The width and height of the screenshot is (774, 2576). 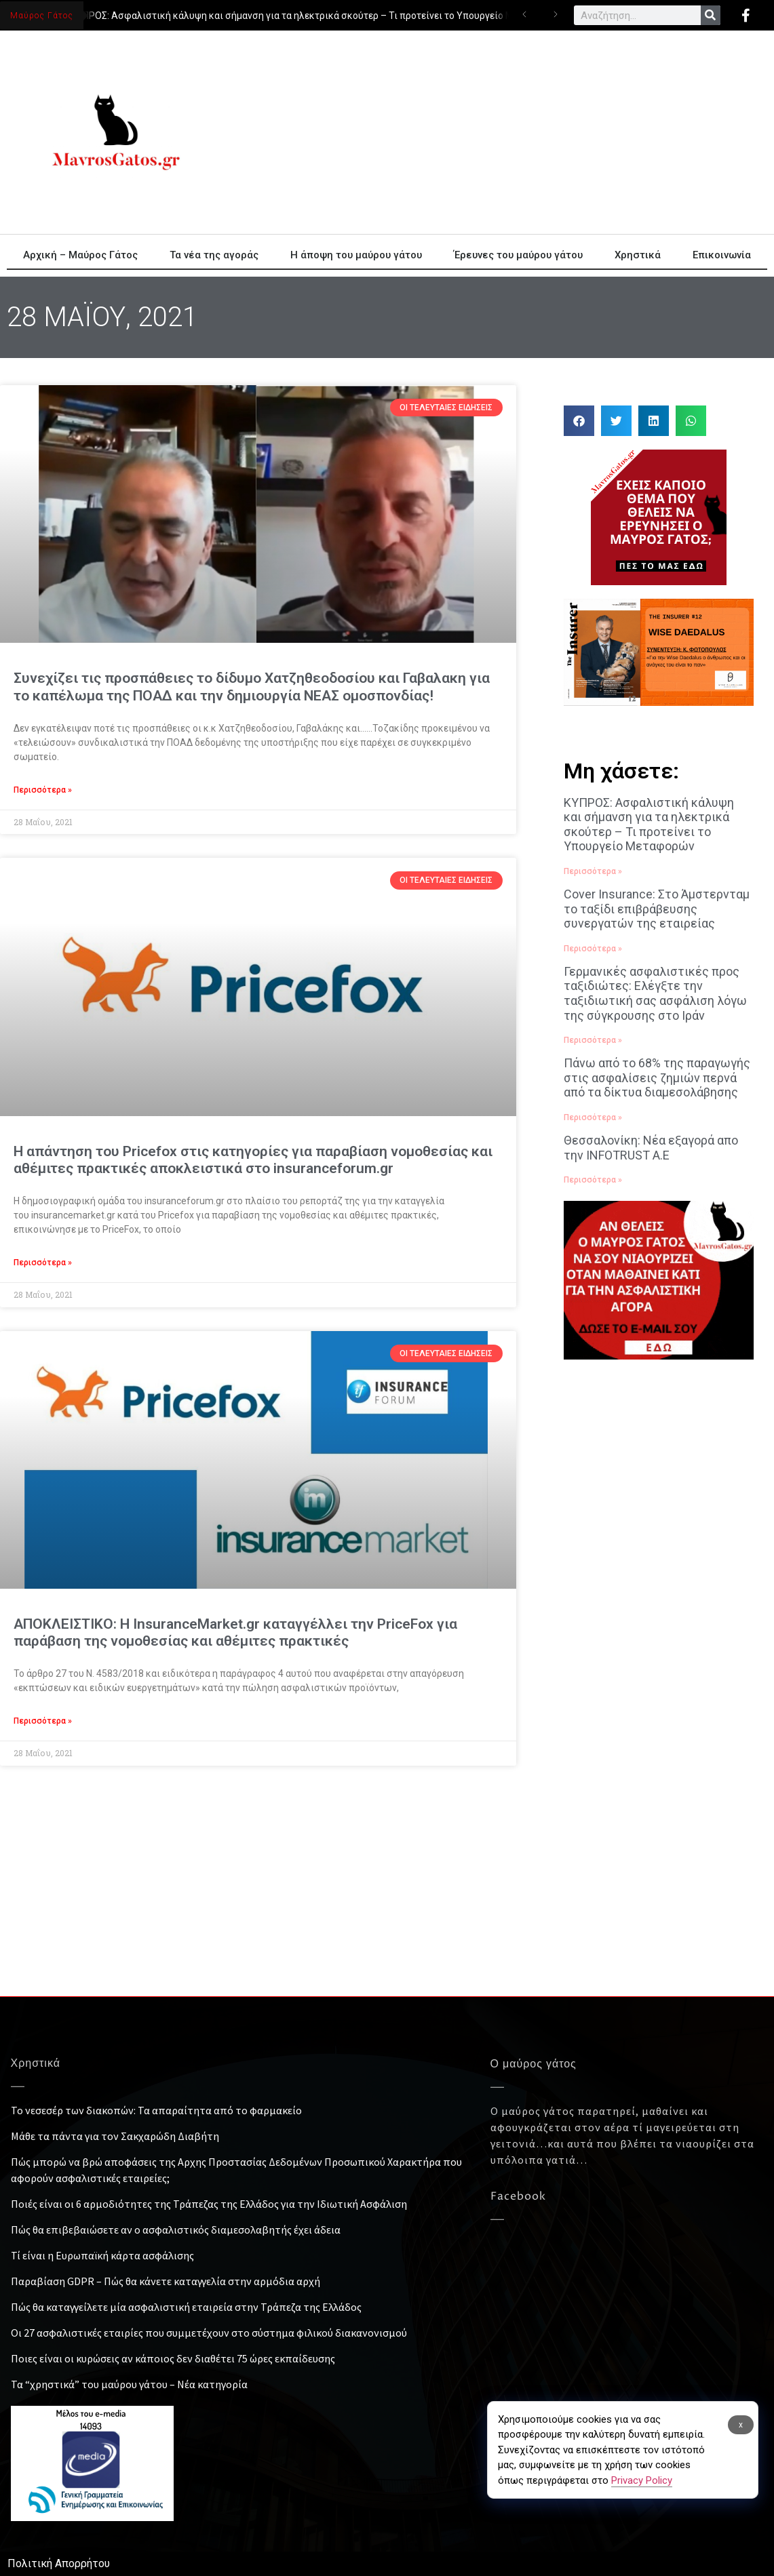 What do you see at coordinates (655, 993) in the screenshot?
I see `Γερμανικές ασφαλιστικές προς ταξιδιώτες: Ελέγξτε την ταξιδιωτική σας ασφάλιση λόγω της σύγκρουσης στο Ιράν` at bounding box center [655, 993].